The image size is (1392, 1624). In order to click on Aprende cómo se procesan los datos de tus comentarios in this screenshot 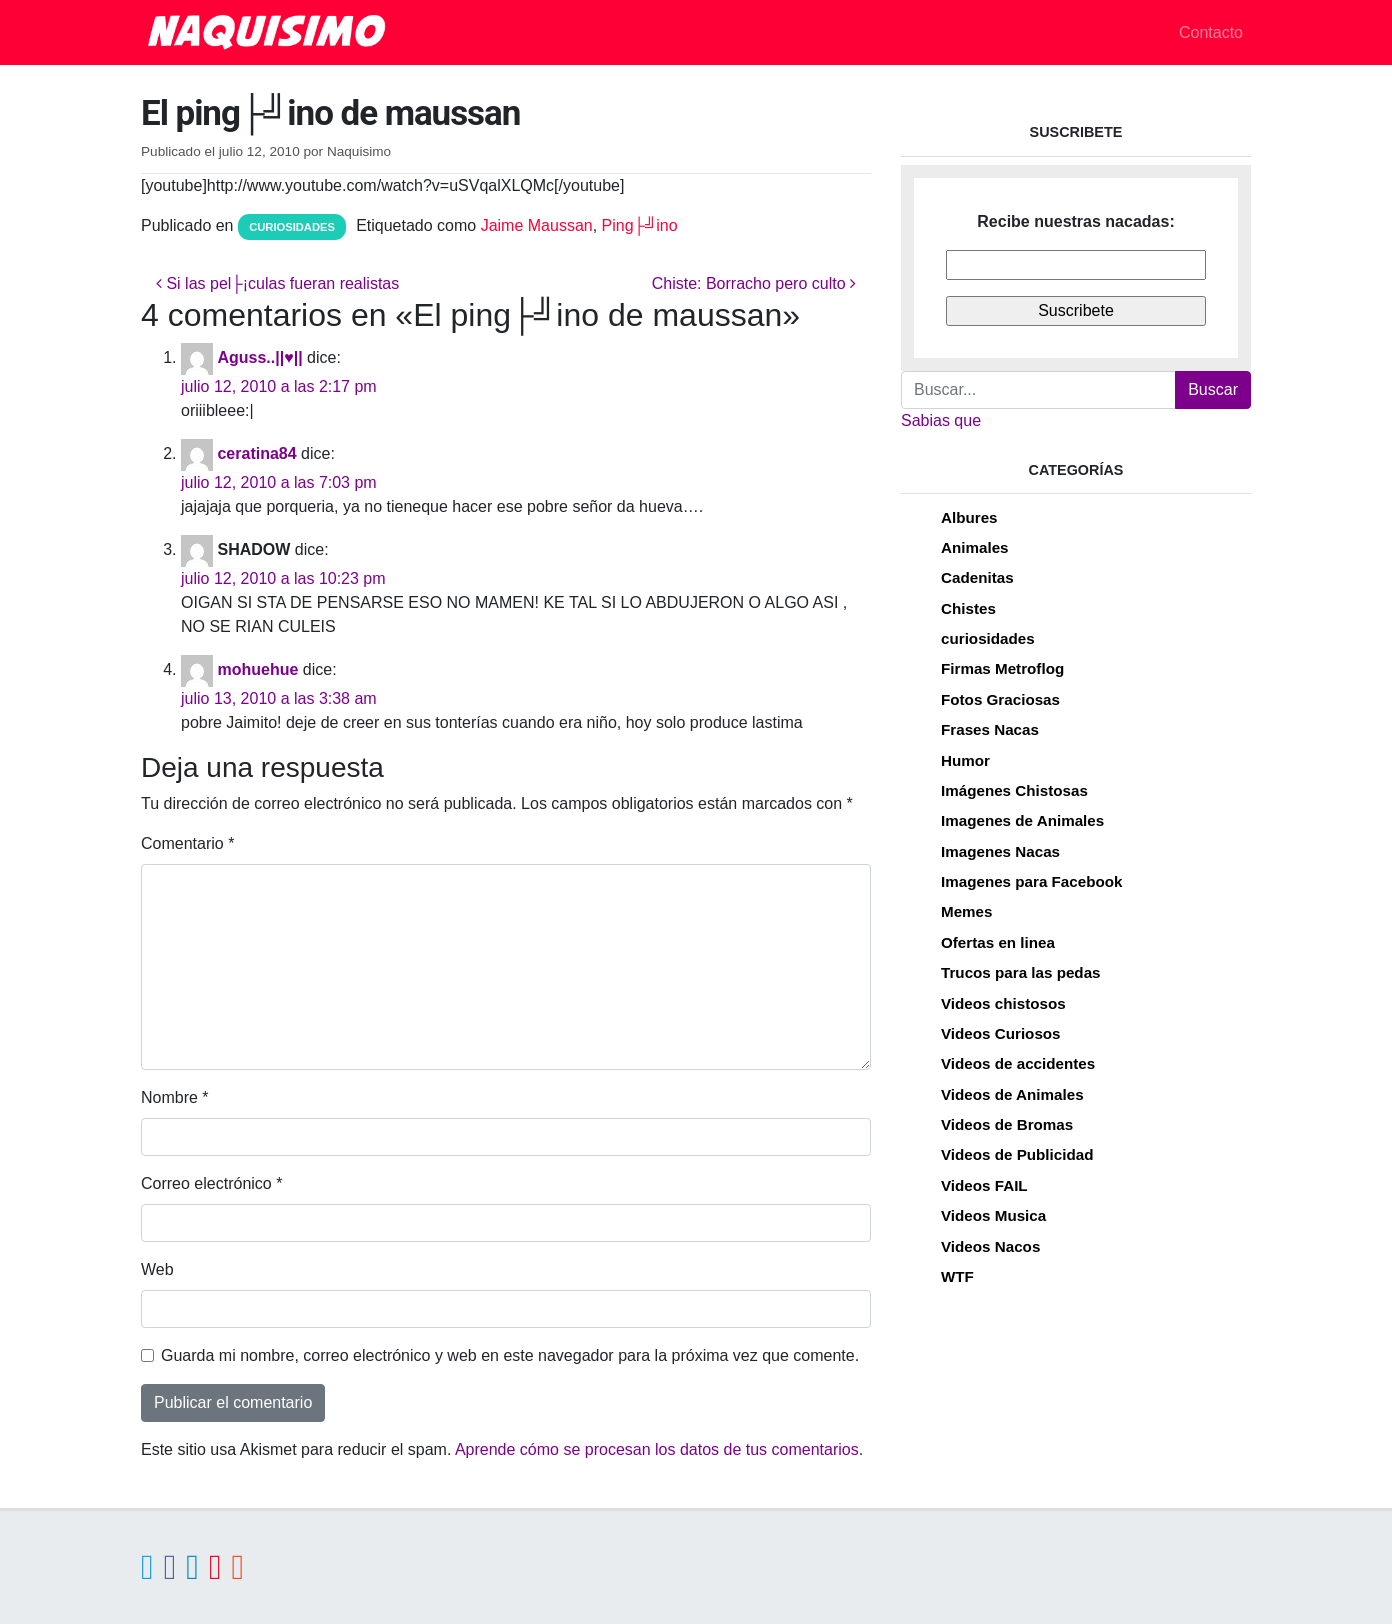, I will do `click(657, 1449)`.